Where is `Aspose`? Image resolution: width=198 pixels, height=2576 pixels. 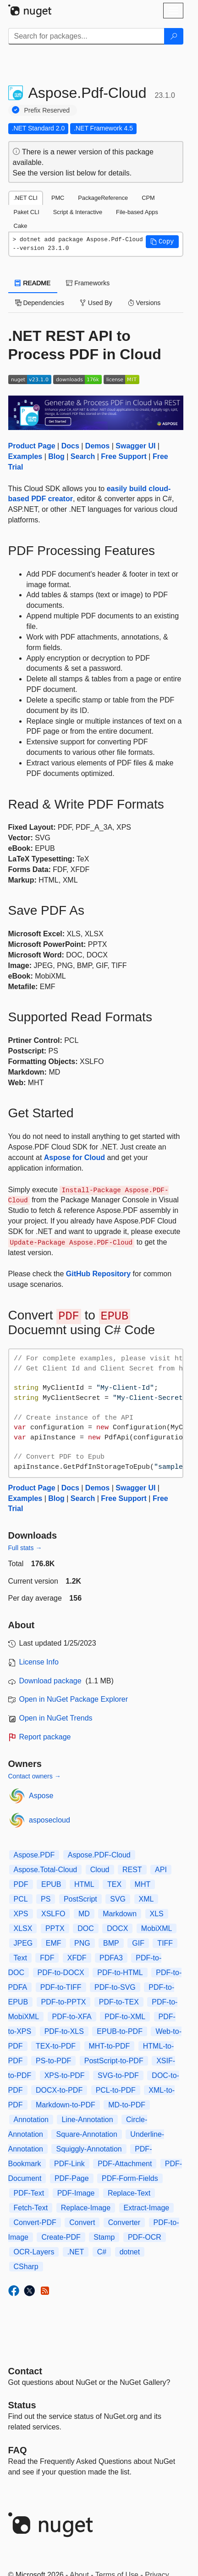 Aspose is located at coordinates (41, 1796).